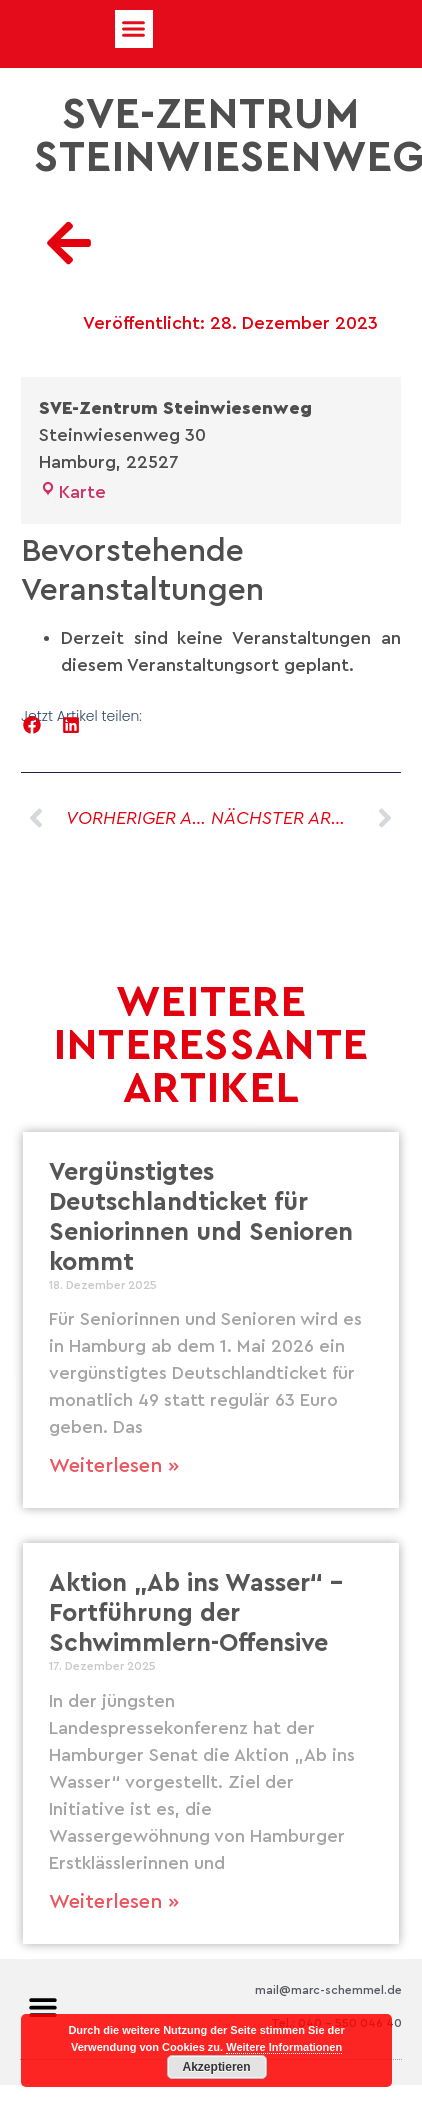  What do you see at coordinates (72, 492) in the screenshot?
I see `Karte` at bounding box center [72, 492].